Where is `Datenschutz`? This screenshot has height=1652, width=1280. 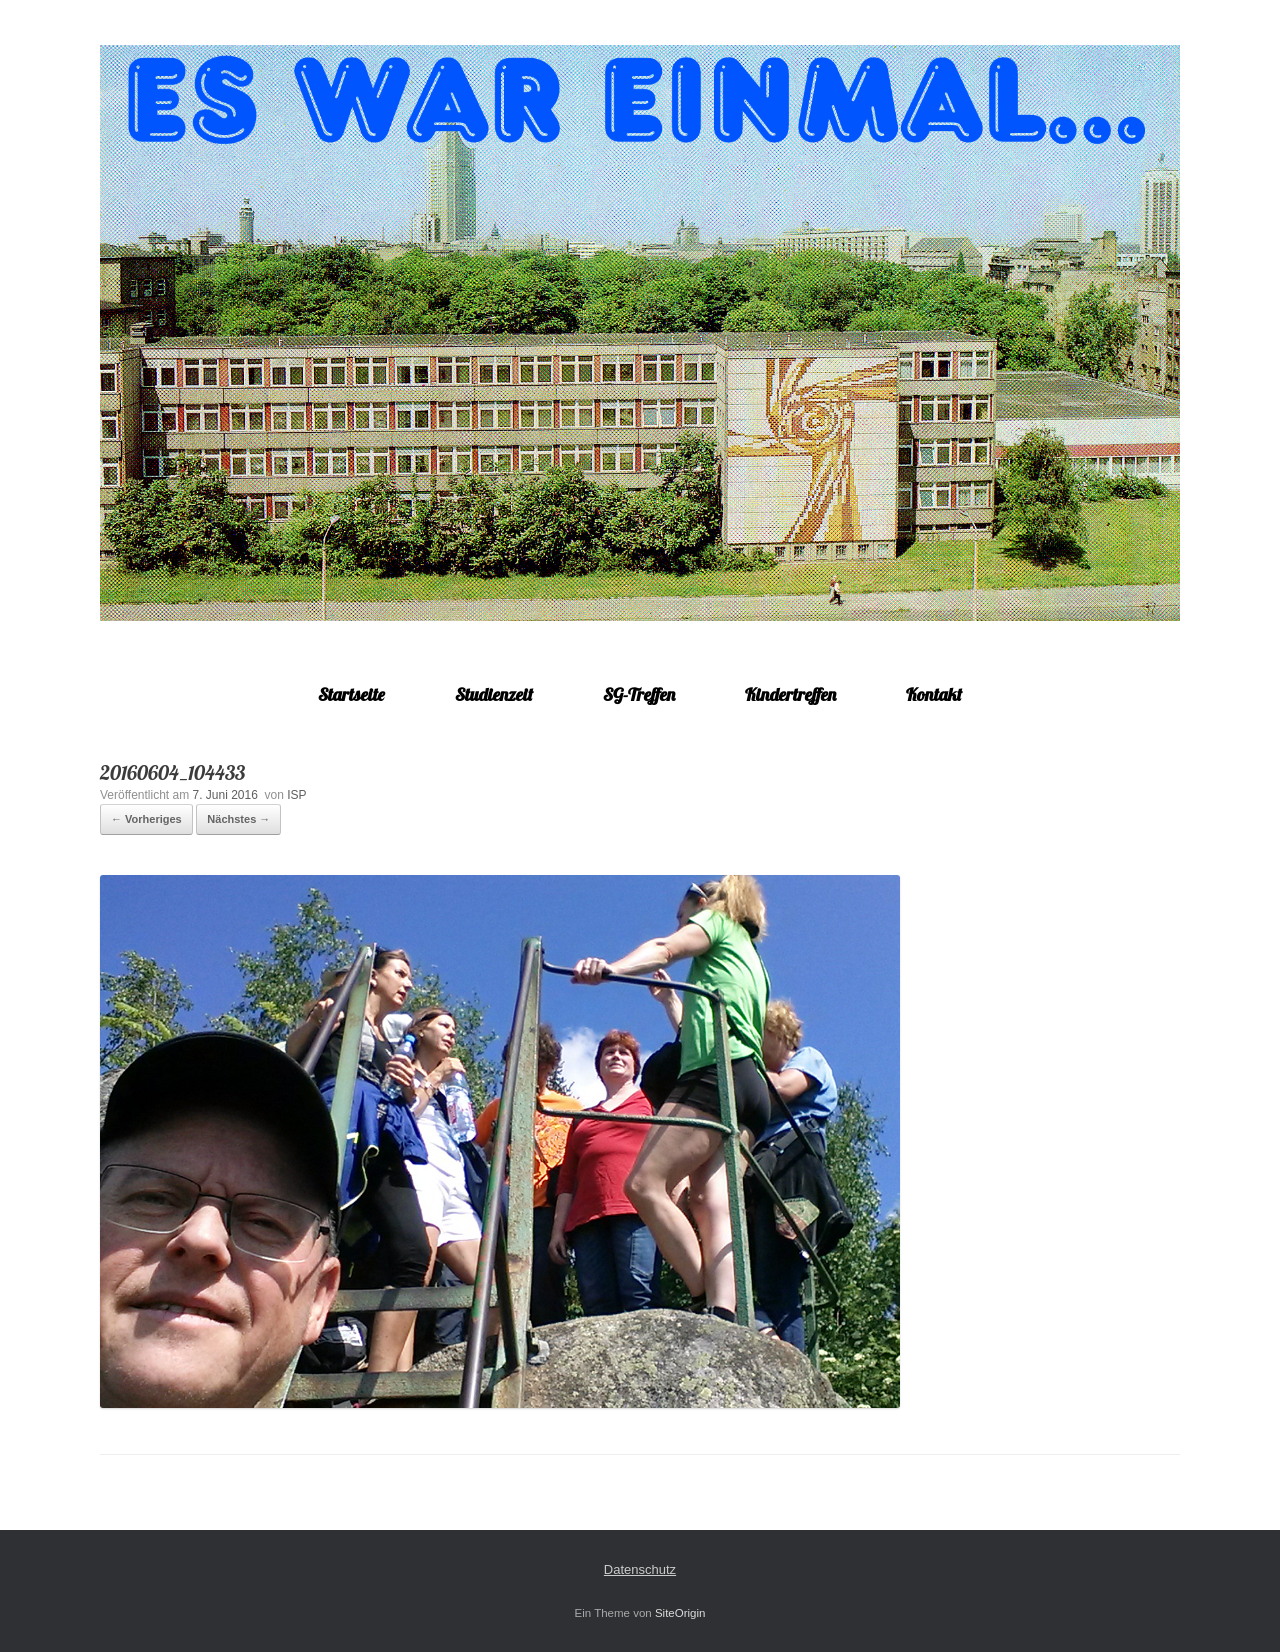 Datenschutz is located at coordinates (640, 1569).